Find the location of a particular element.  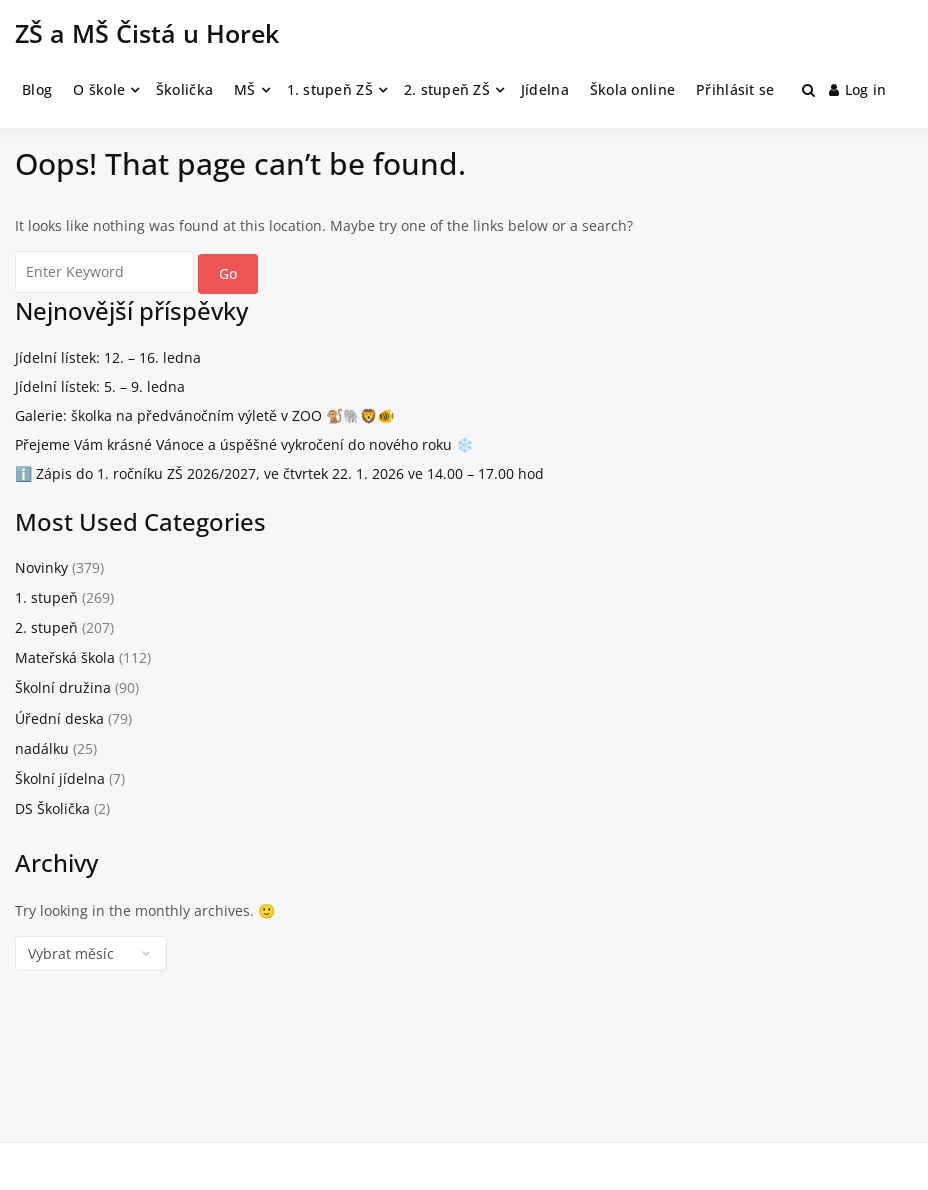

Novinky is located at coordinates (41, 567).